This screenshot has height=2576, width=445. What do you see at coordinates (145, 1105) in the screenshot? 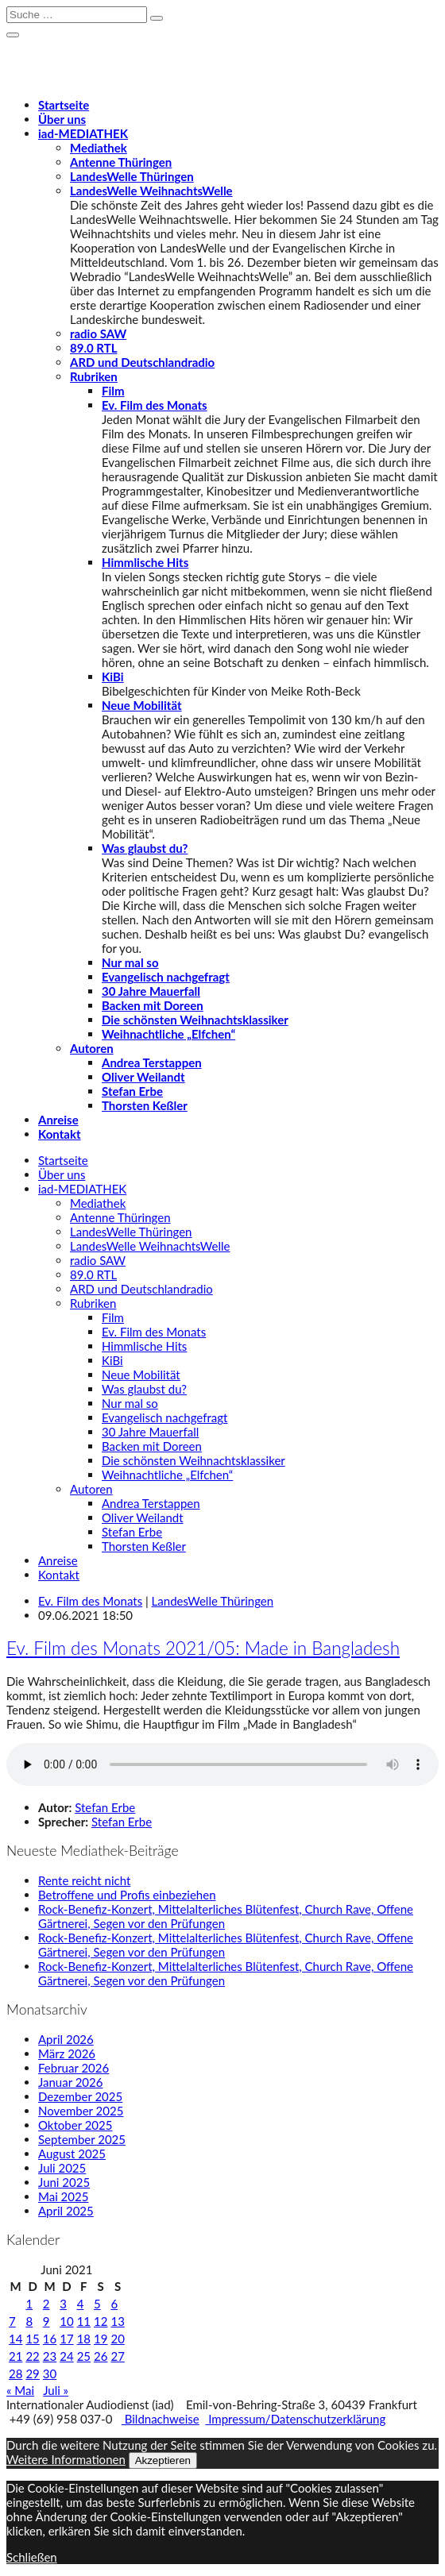
I see `Thorsten Keßler` at bounding box center [145, 1105].